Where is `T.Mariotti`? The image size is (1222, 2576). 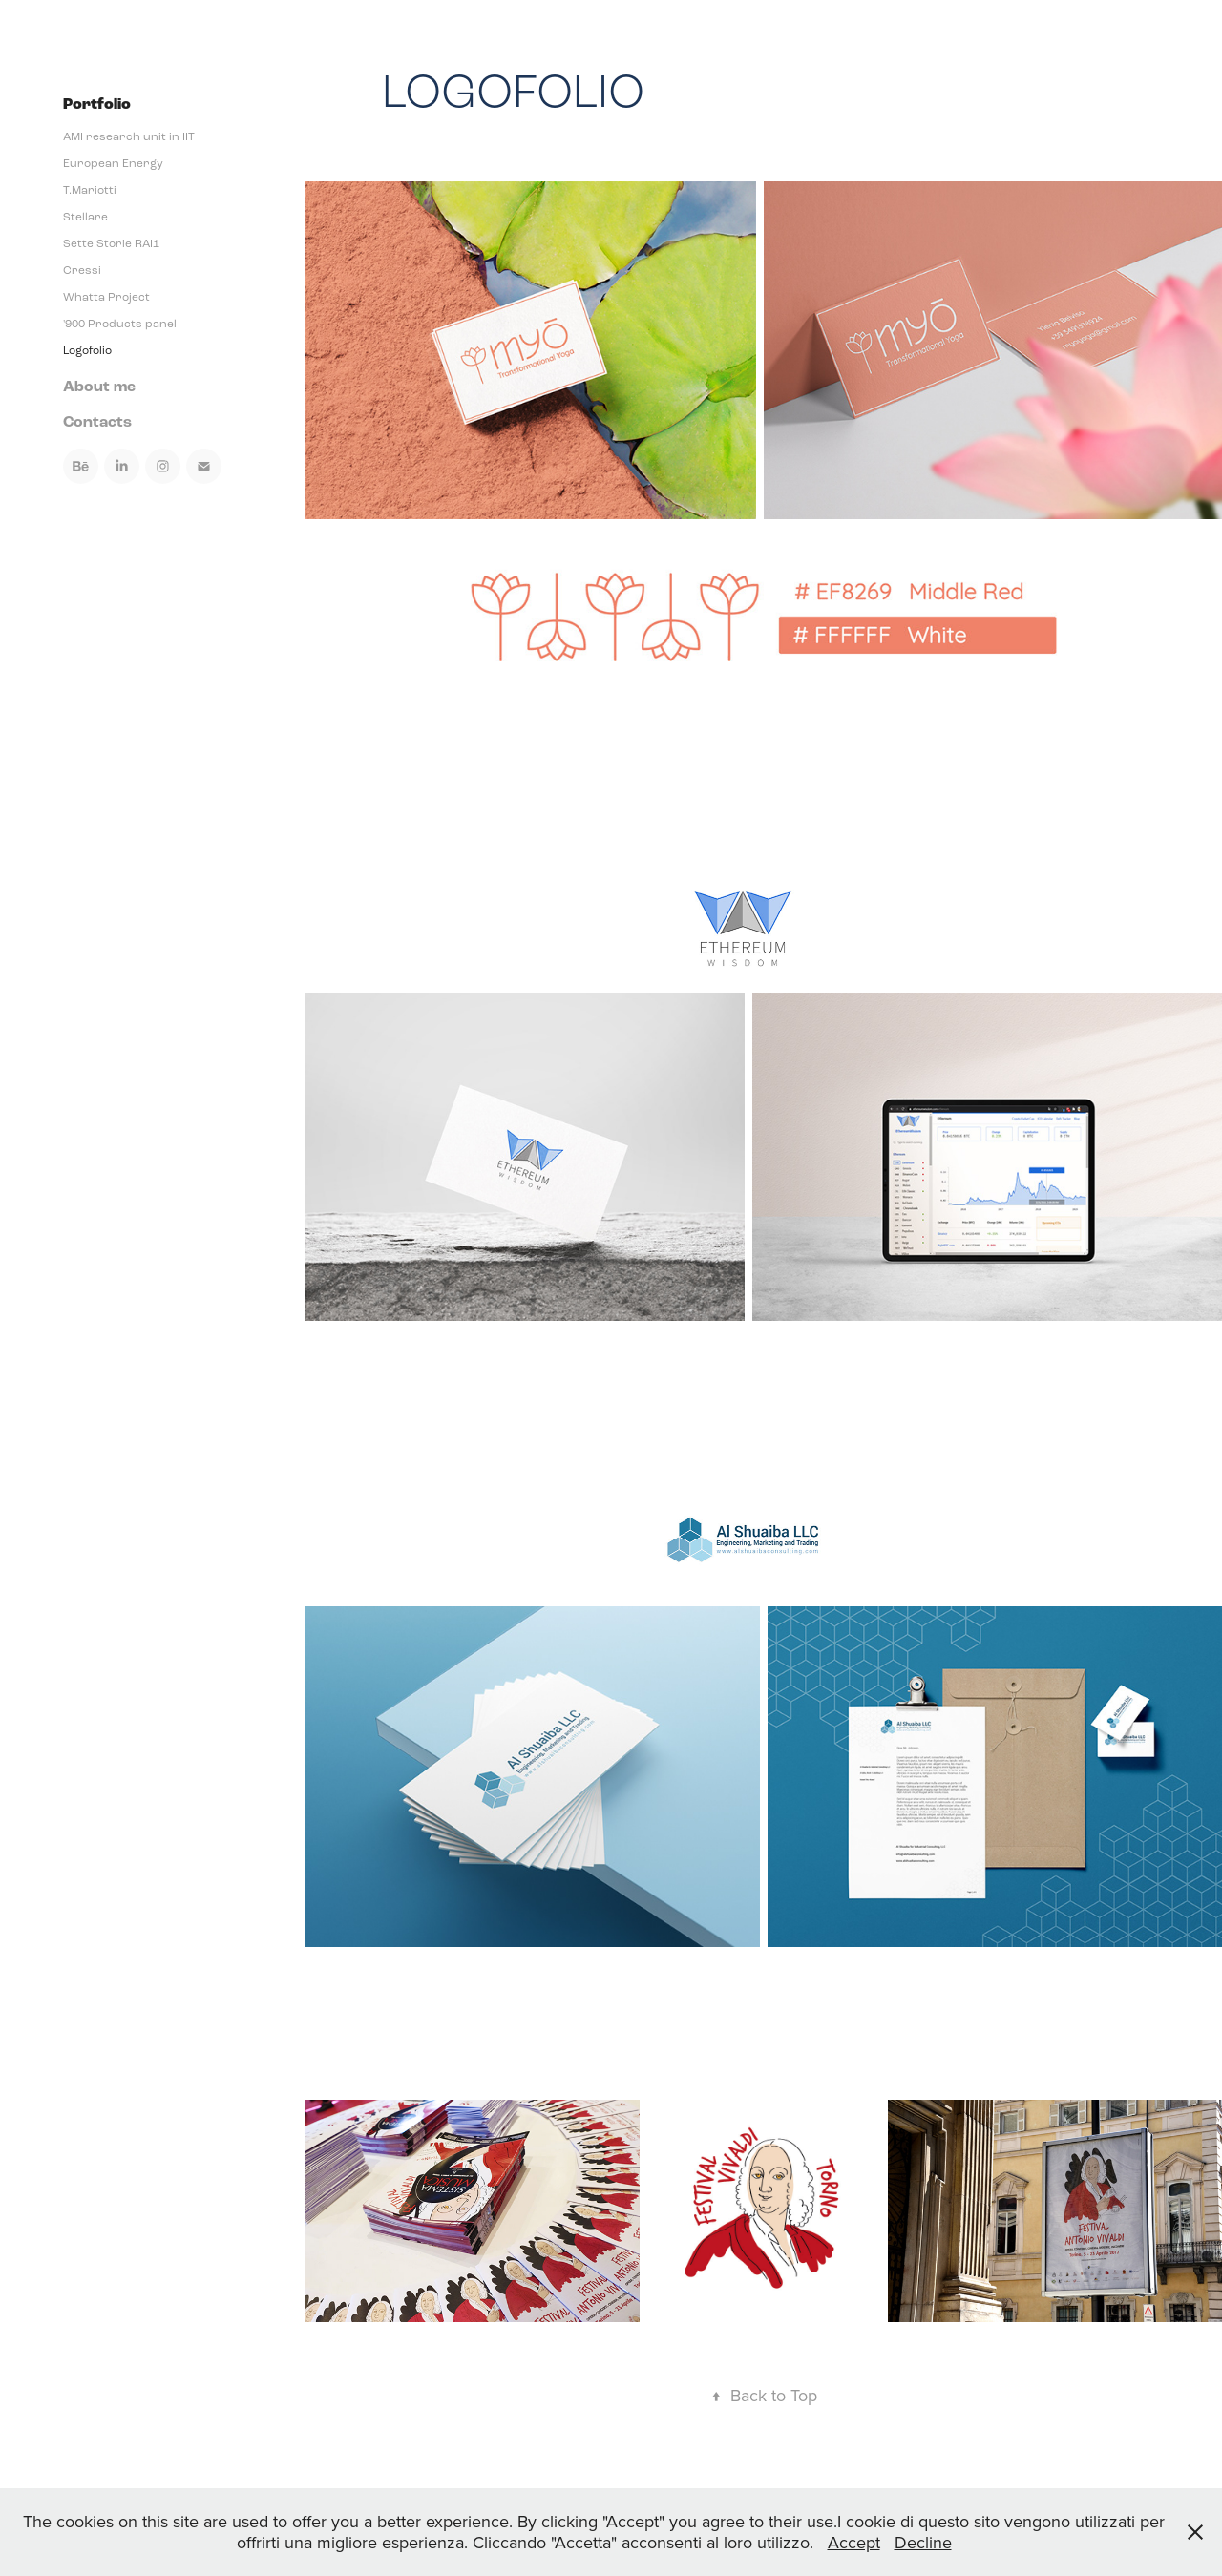 T.Mariotti is located at coordinates (89, 190).